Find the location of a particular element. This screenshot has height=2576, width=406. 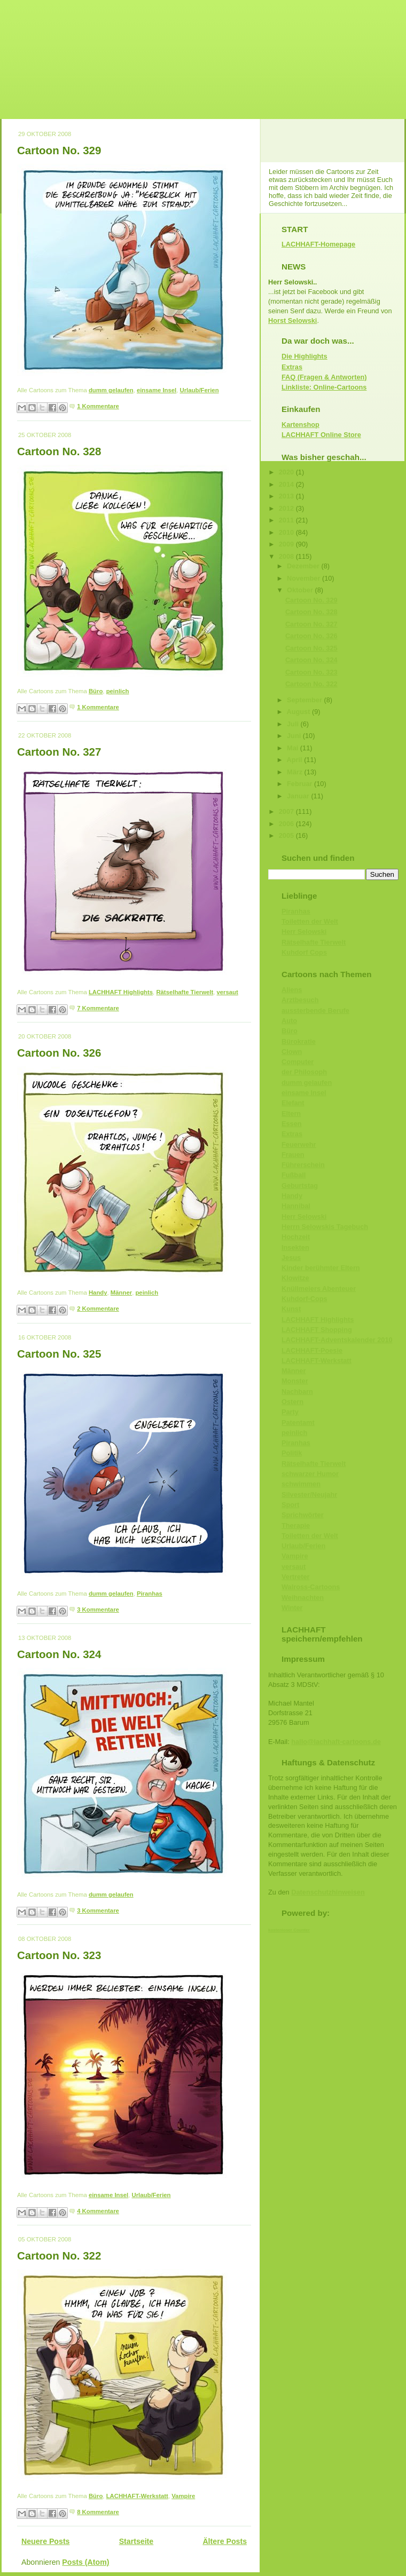

Weihnachten is located at coordinates (303, 1598).